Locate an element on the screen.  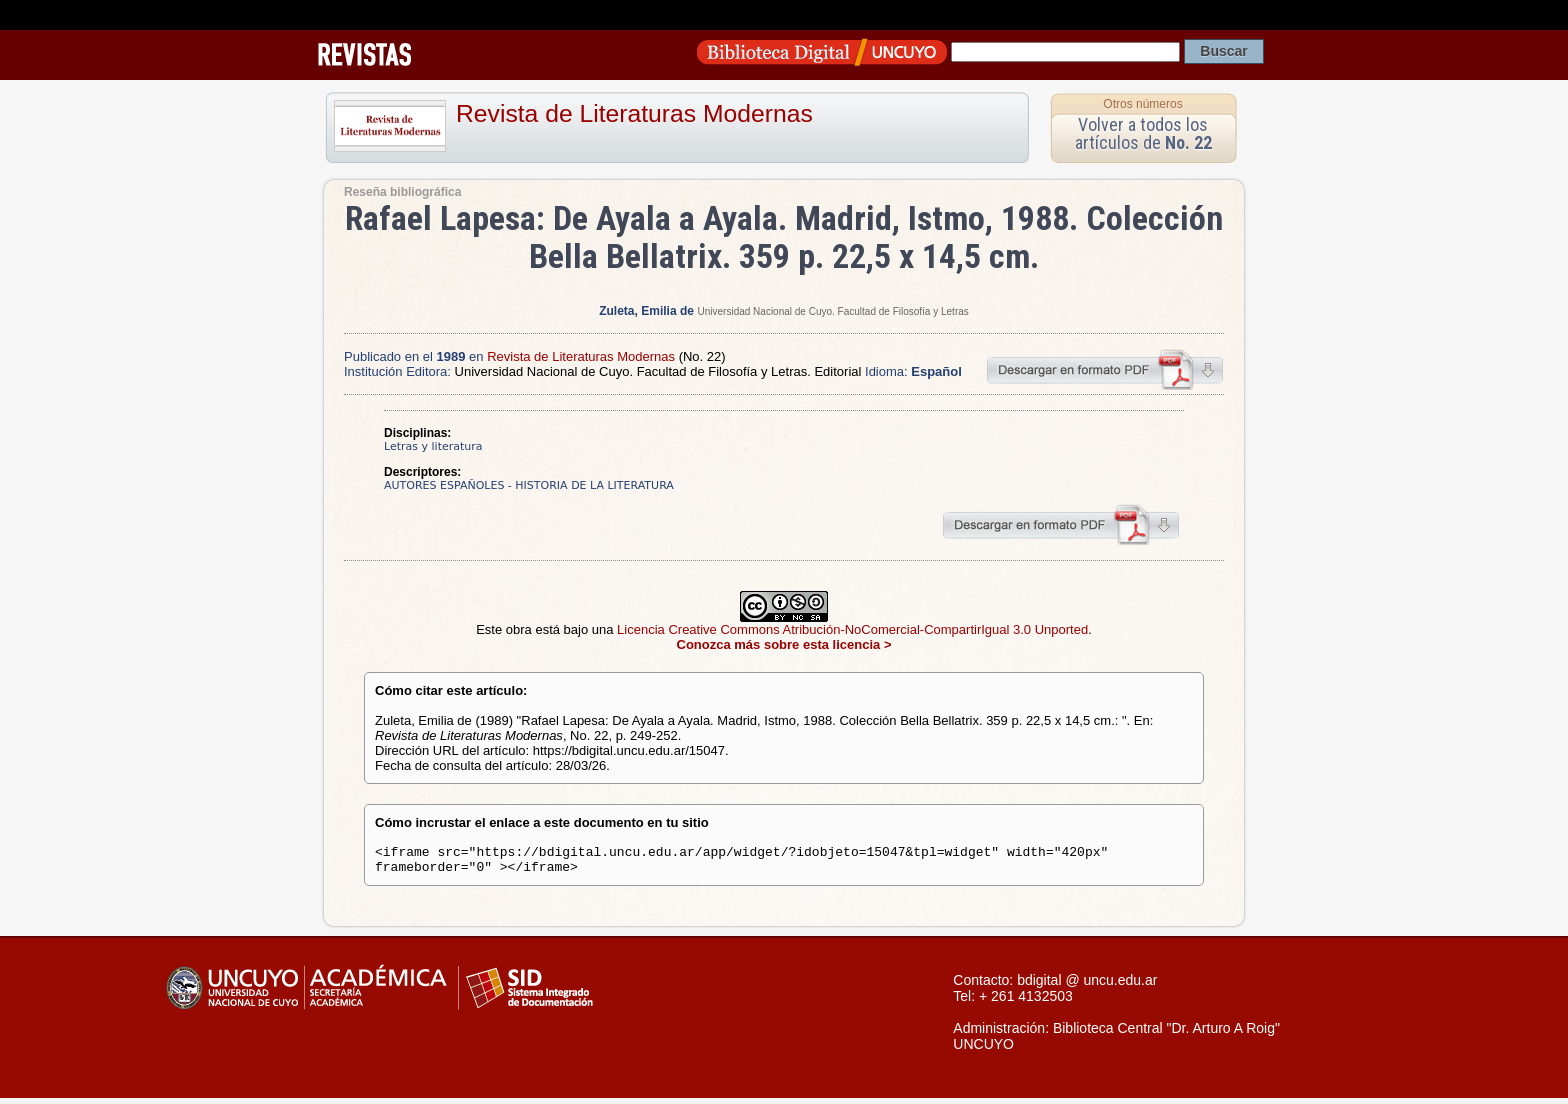
Volver a todos los artículos de is located at coordinates (1143, 133).